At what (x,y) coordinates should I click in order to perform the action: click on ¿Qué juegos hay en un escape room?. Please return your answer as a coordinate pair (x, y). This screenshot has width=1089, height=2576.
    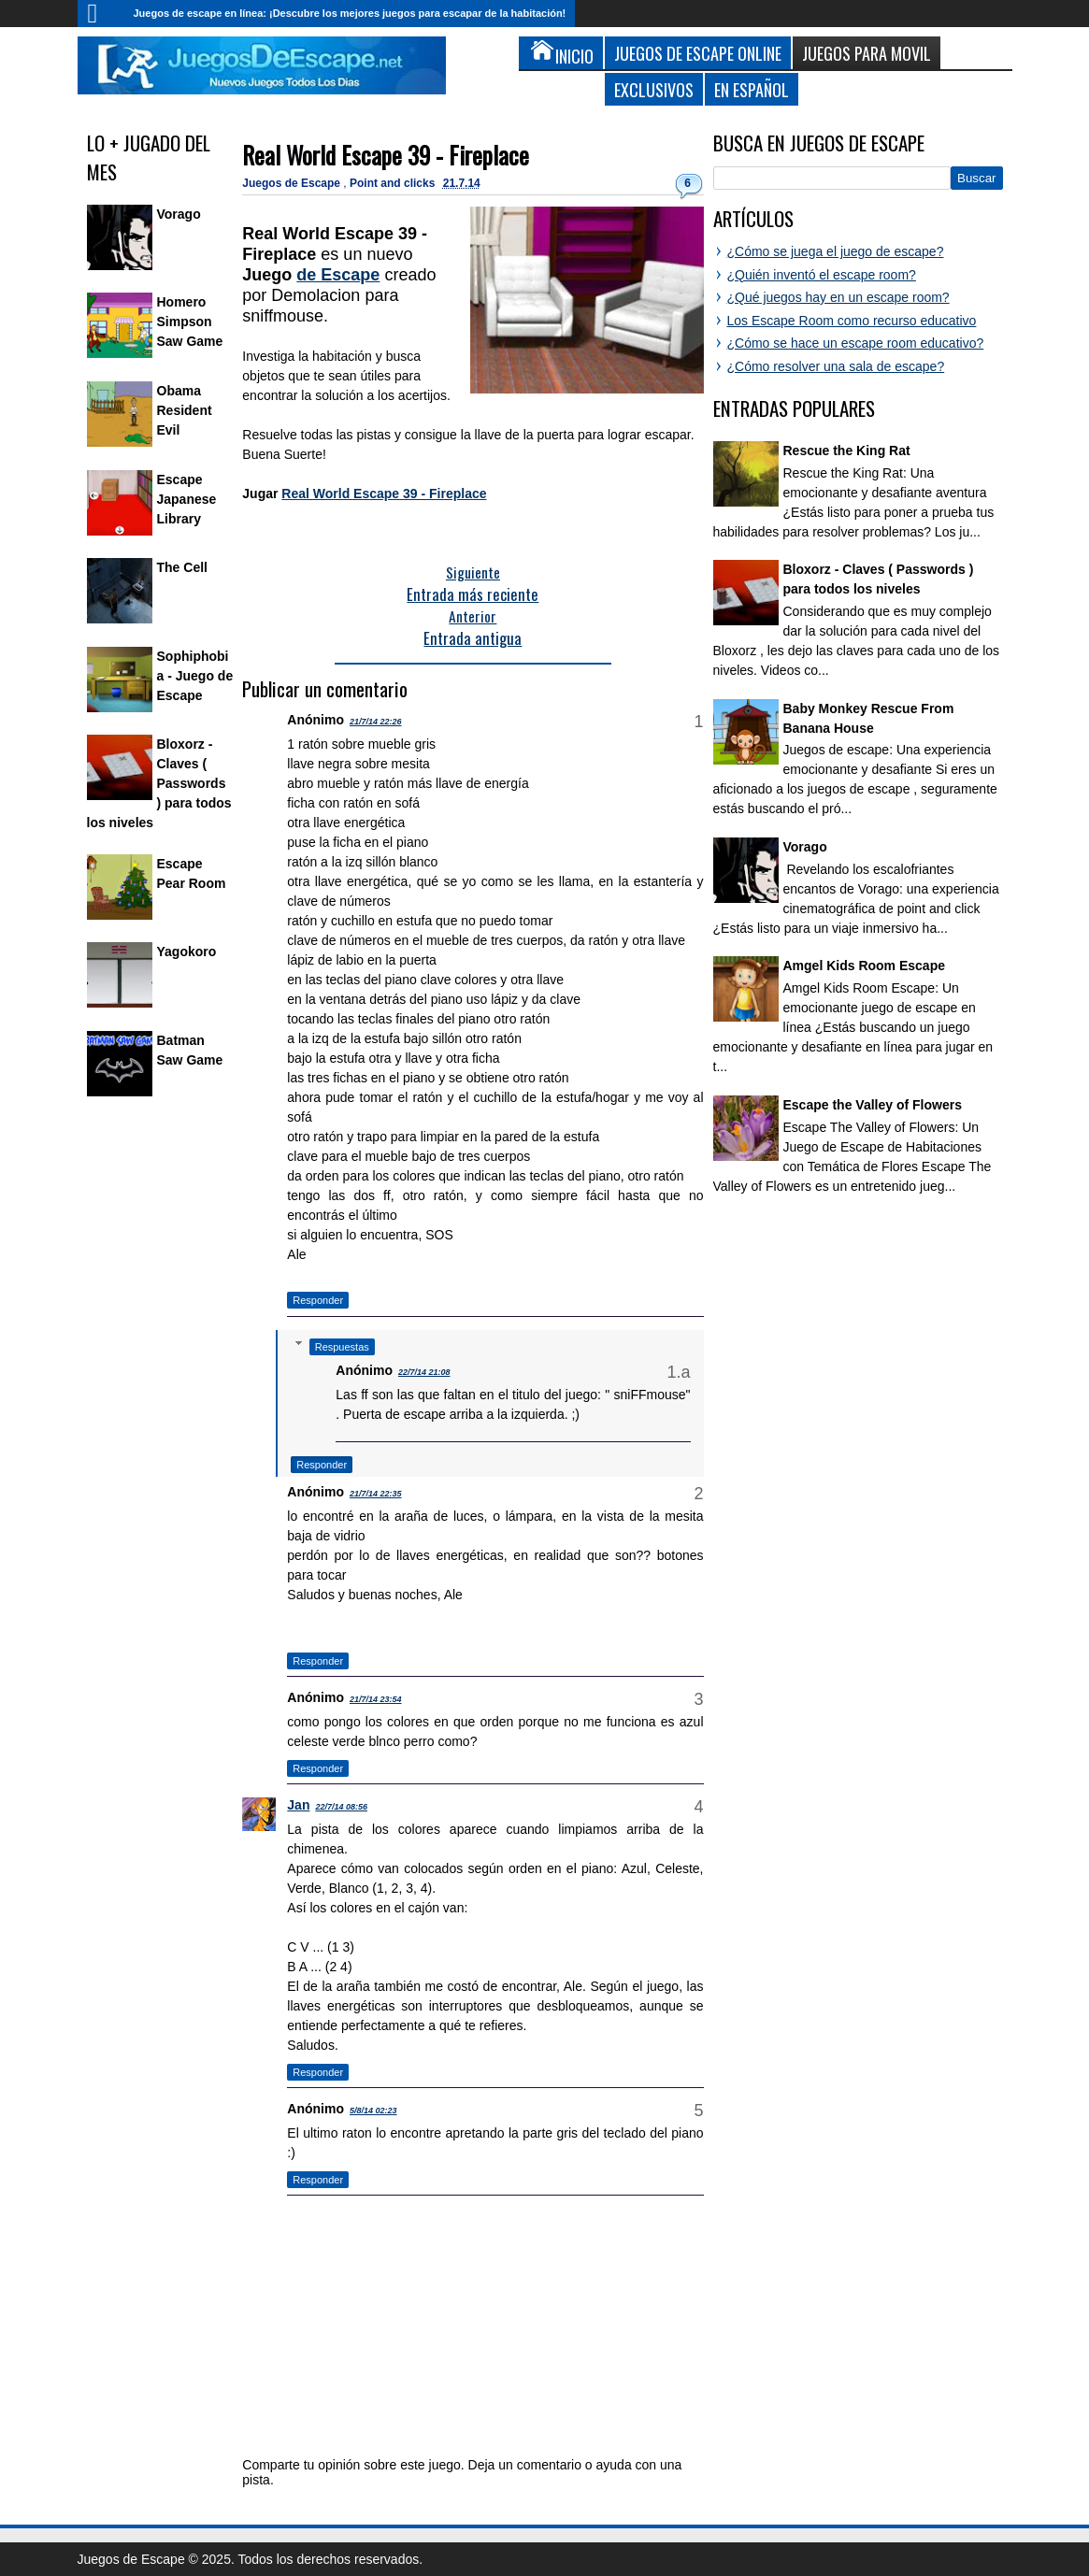
    Looking at the image, I should click on (838, 297).